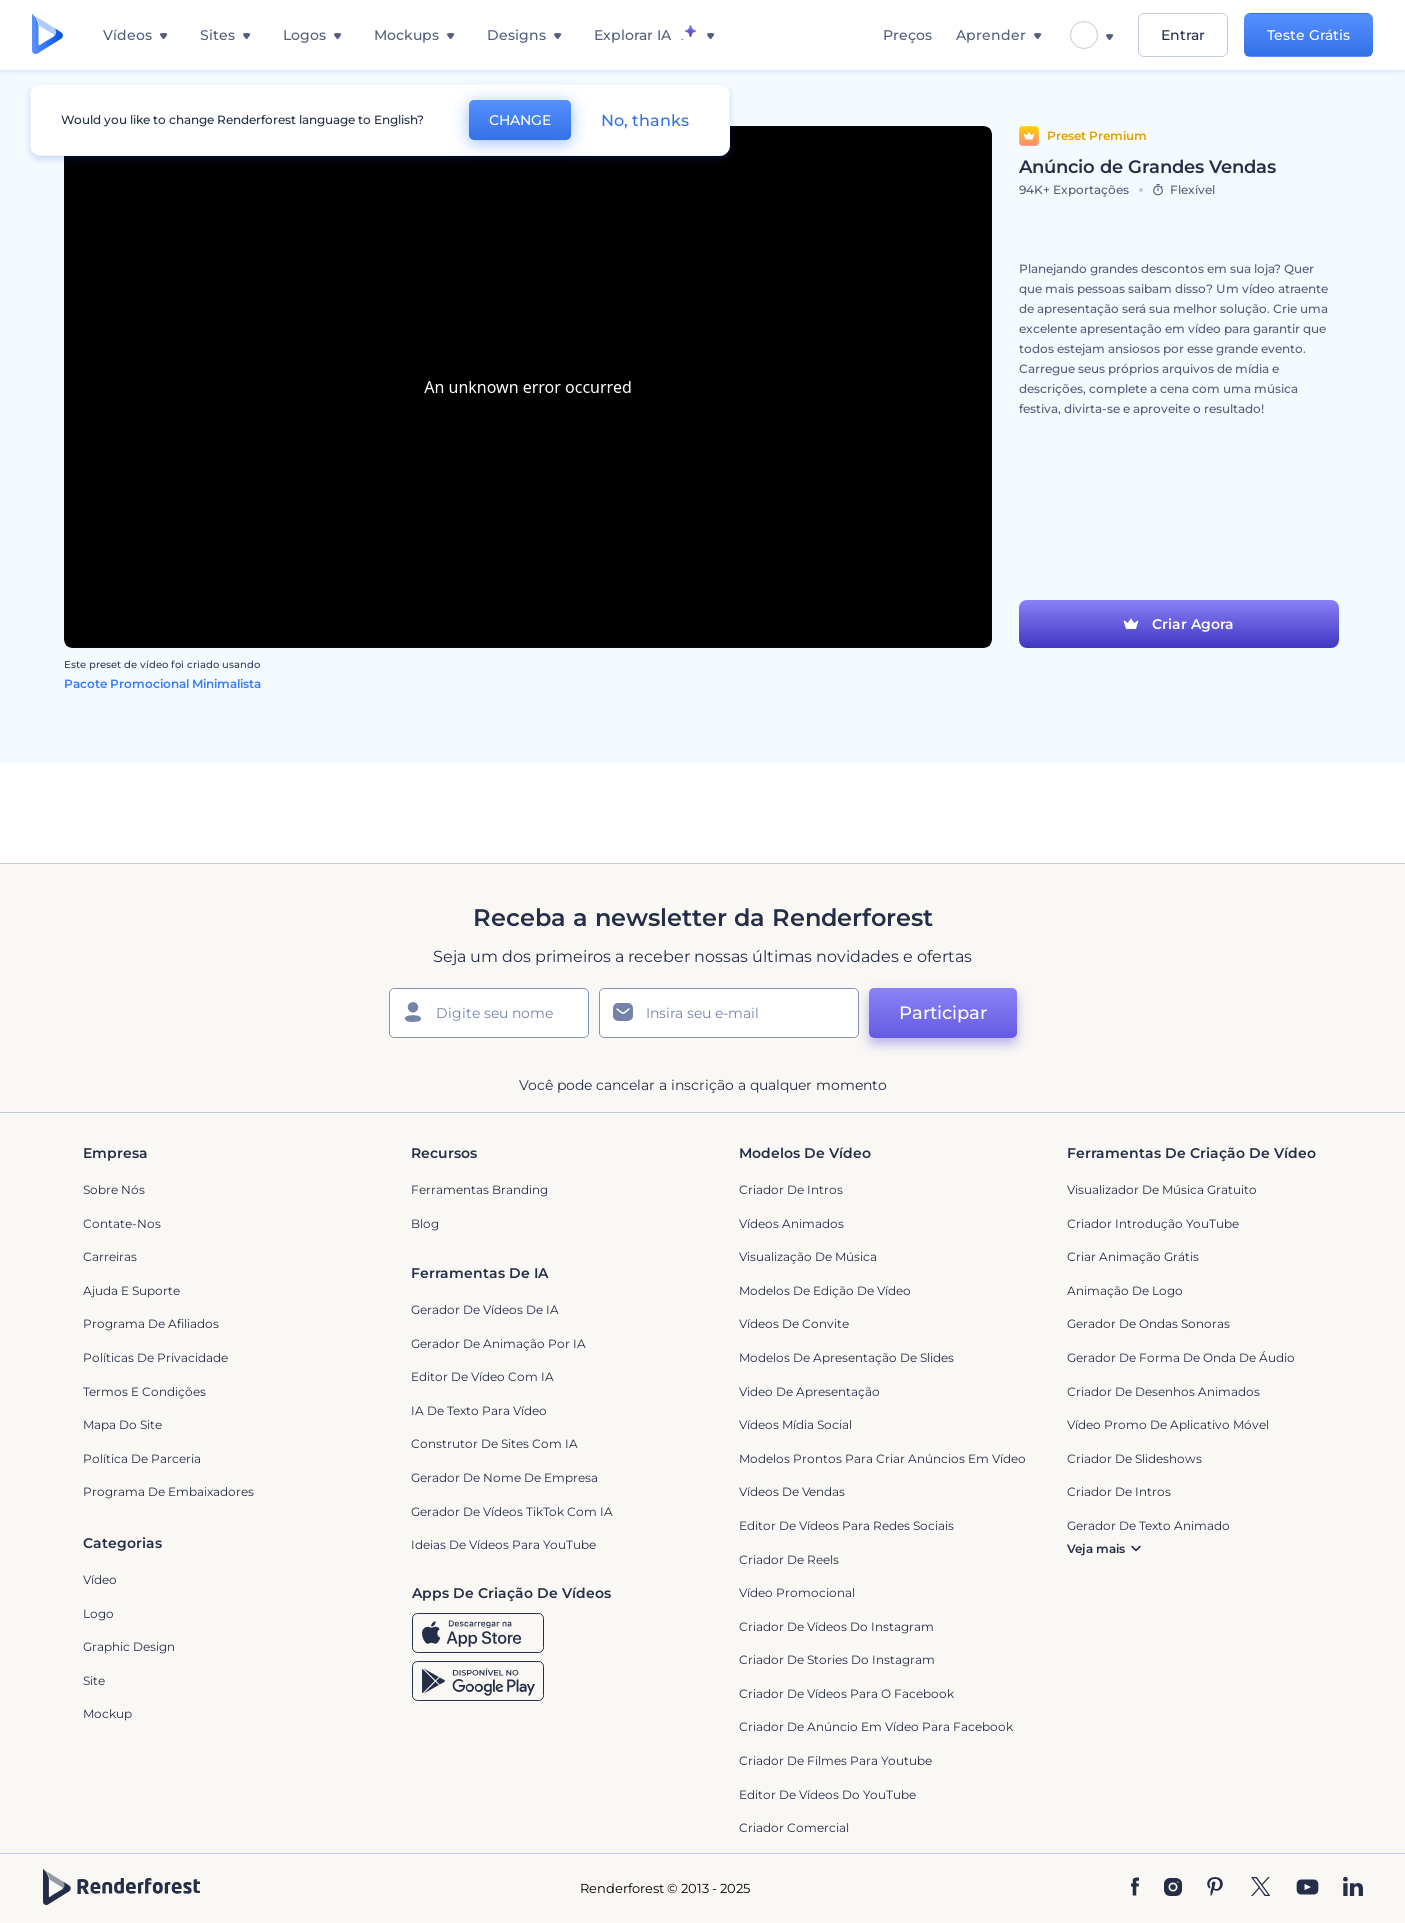 The width and height of the screenshot is (1405, 1923). What do you see at coordinates (846, 1525) in the screenshot?
I see `Editor de Vídeos para Redes Sociais` at bounding box center [846, 1525].